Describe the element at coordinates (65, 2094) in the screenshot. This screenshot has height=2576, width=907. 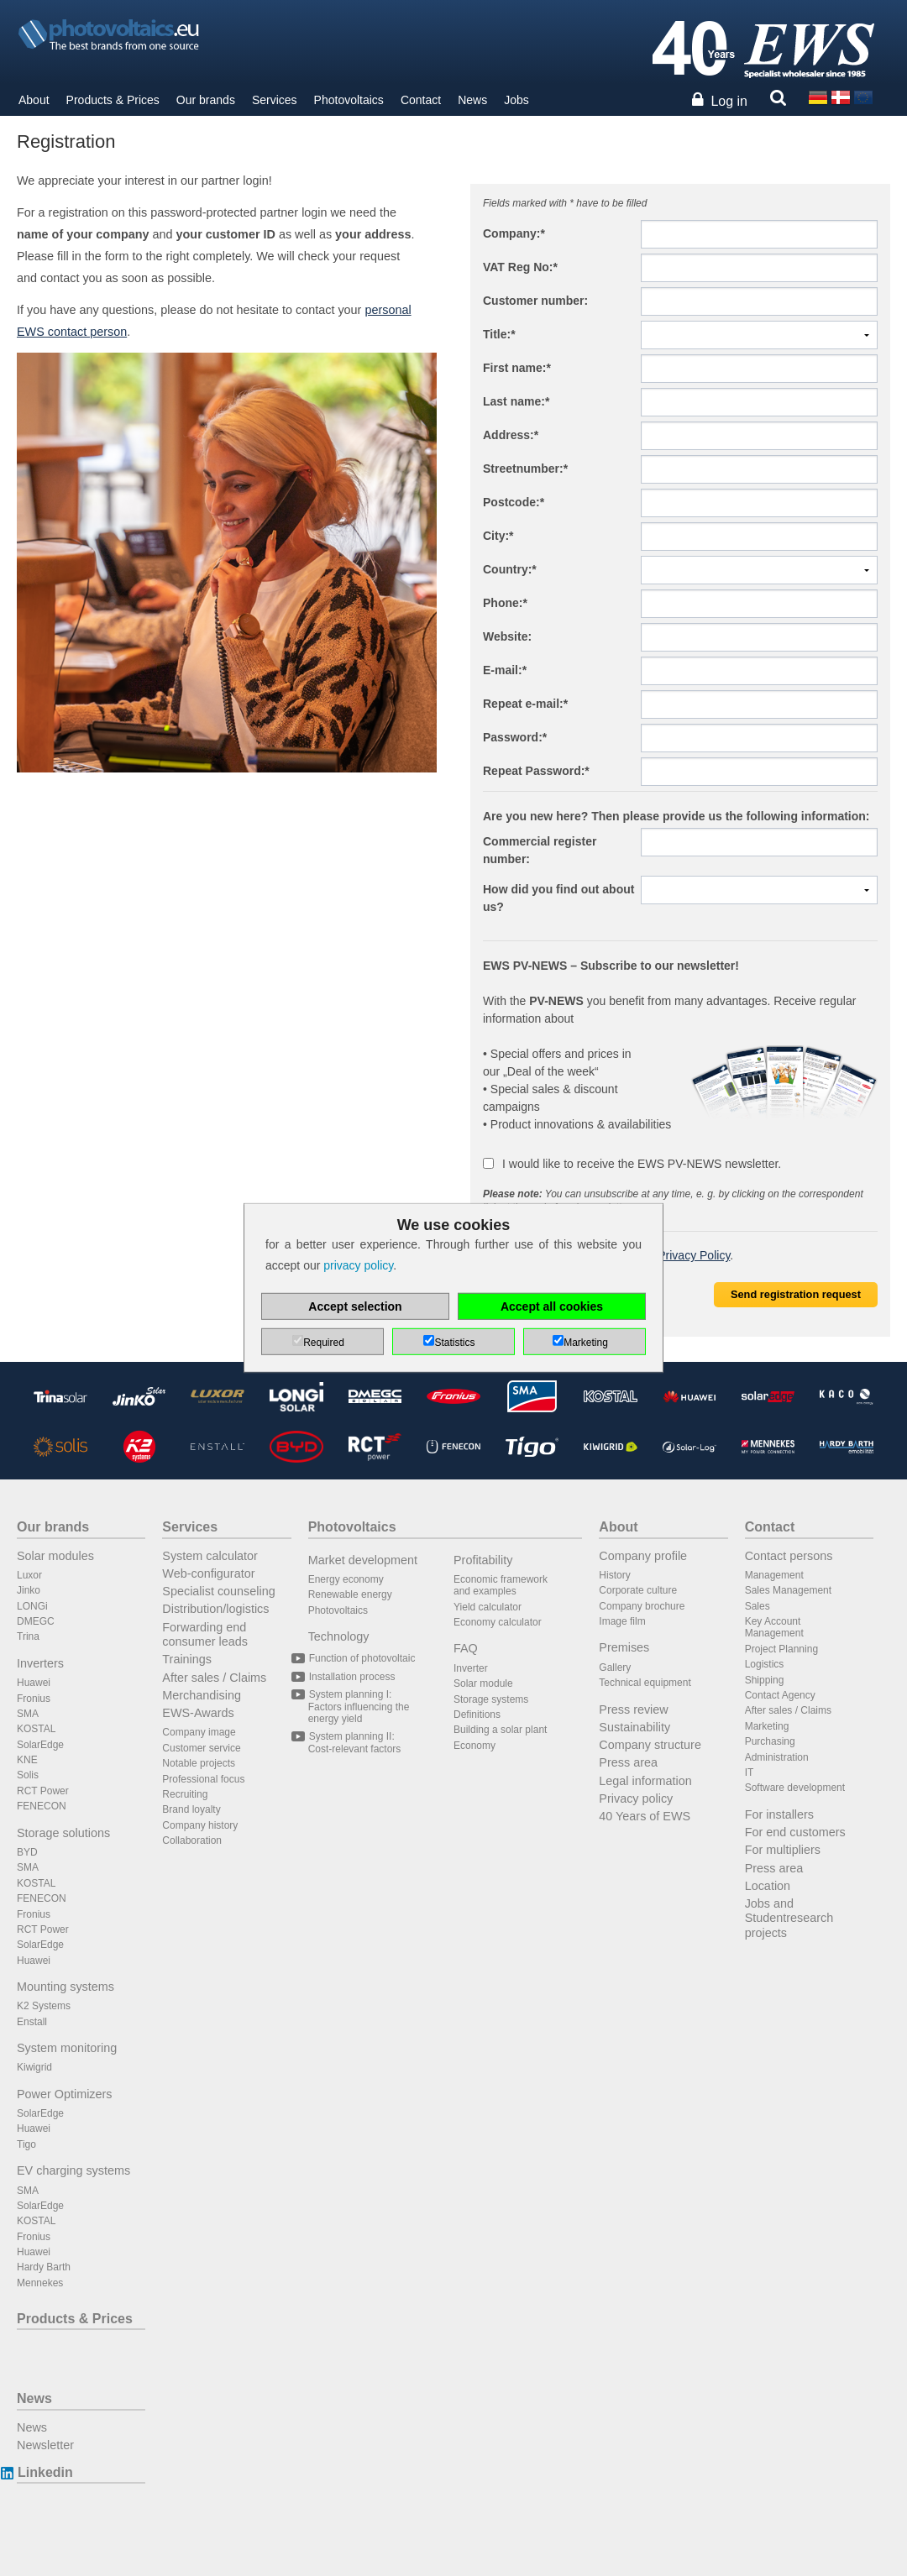
I see `Power Optimizers` at that location.